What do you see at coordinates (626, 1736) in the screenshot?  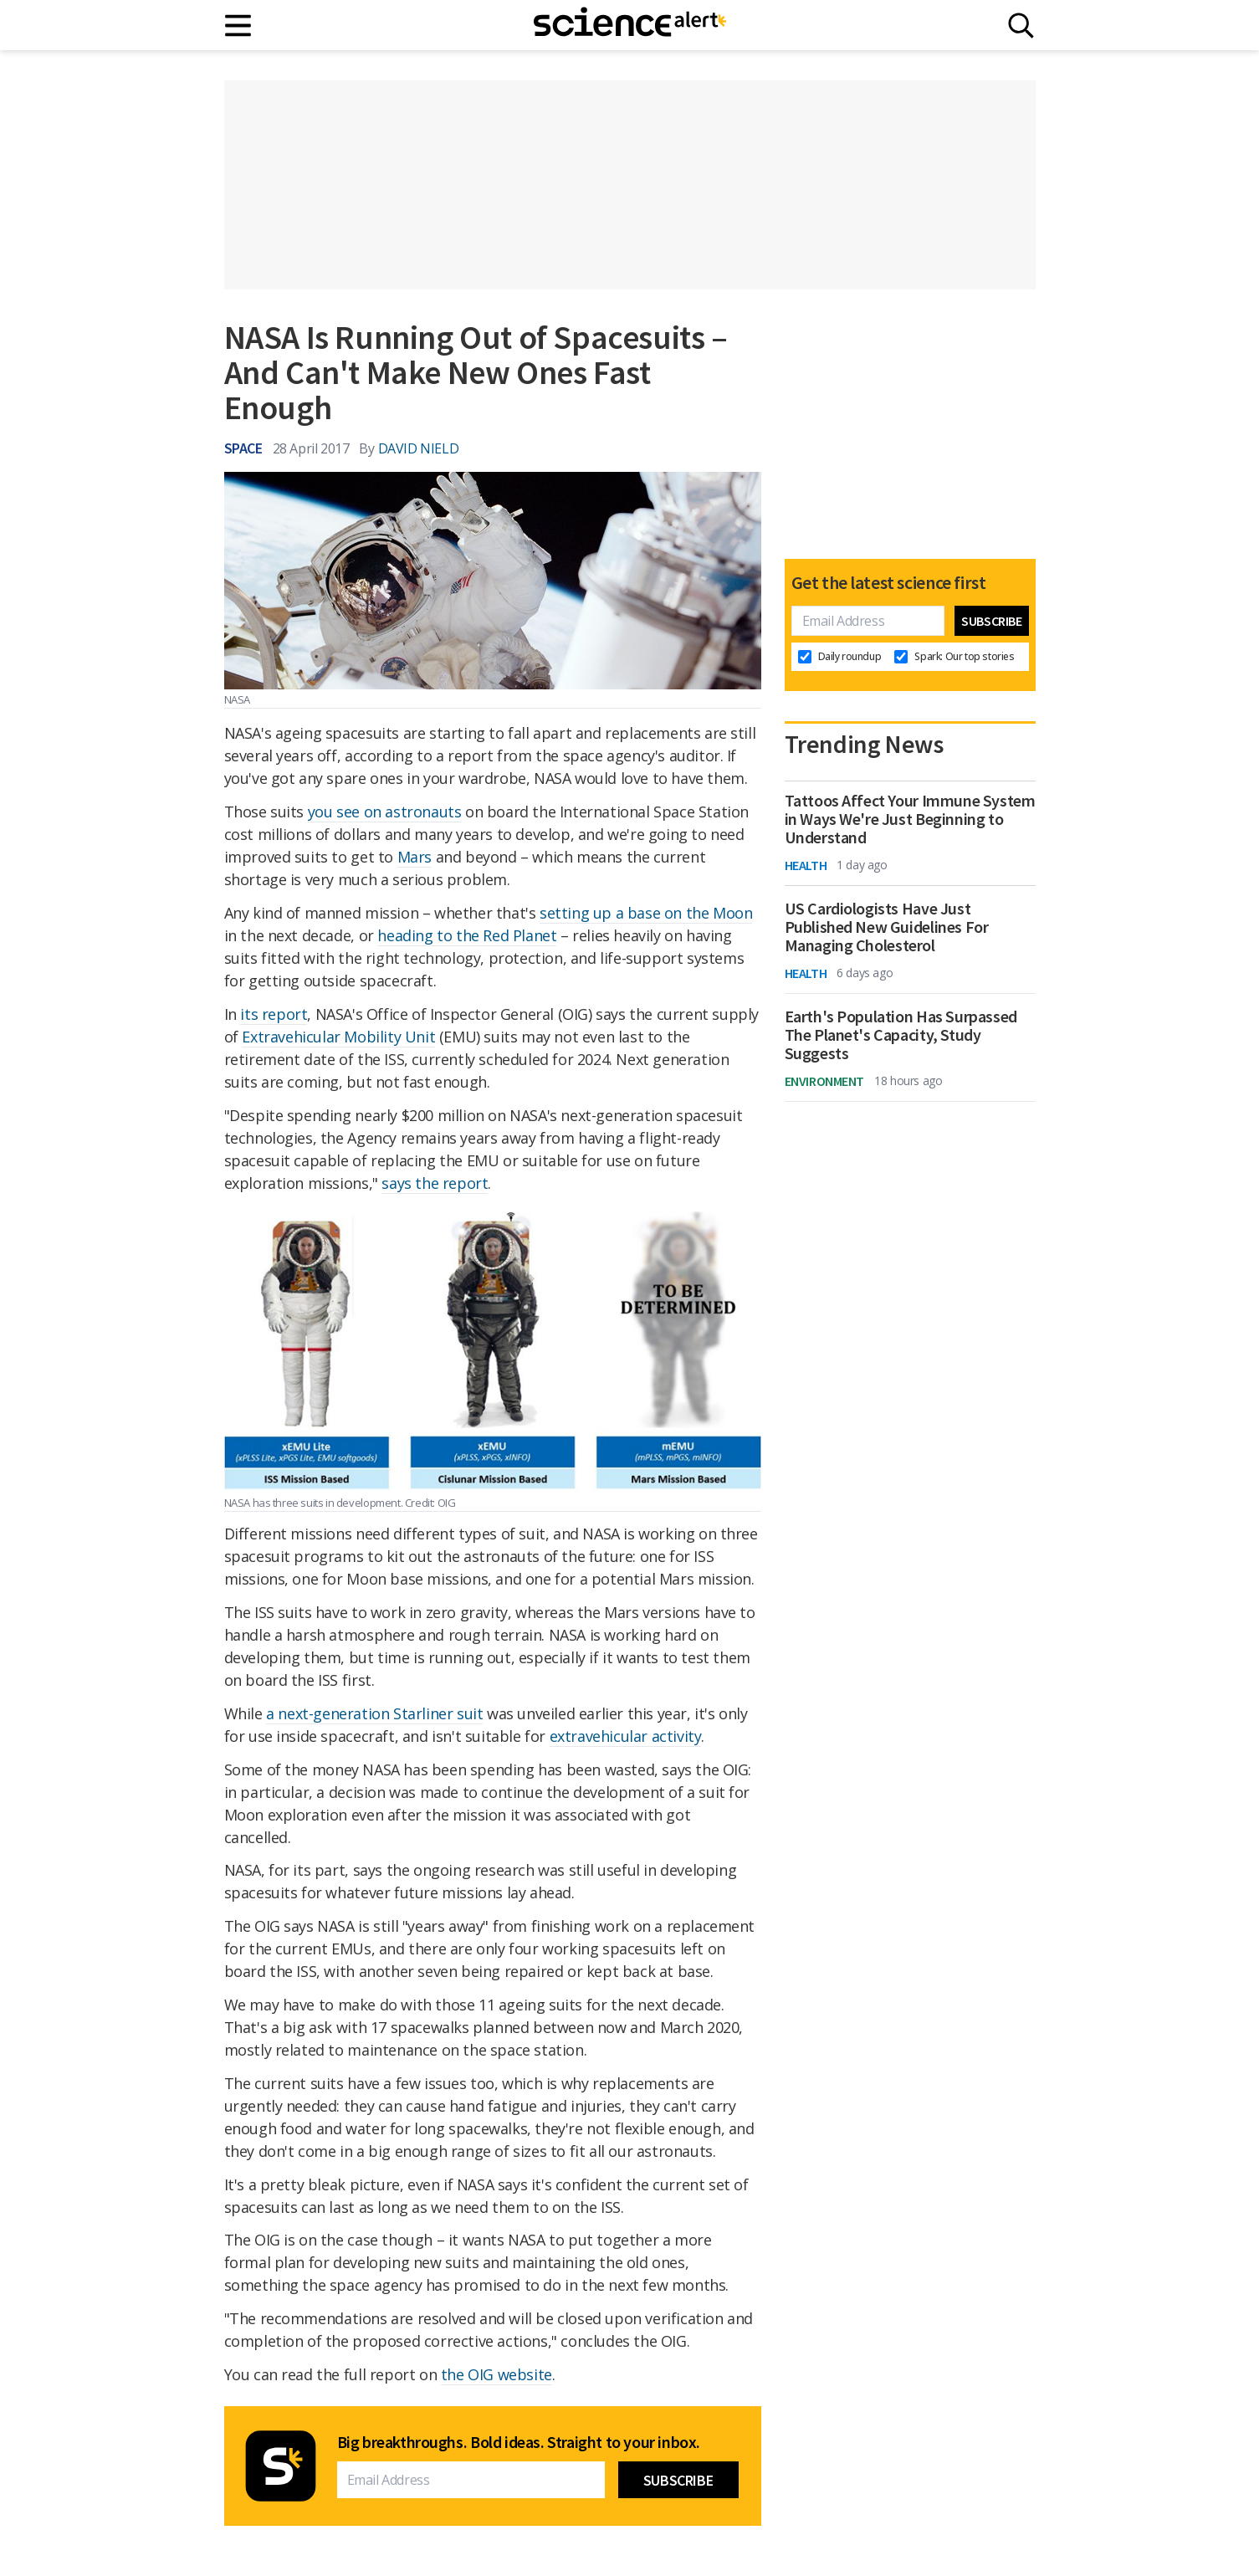 I see `extravehicular activity` at bounding box center [626, 1736].